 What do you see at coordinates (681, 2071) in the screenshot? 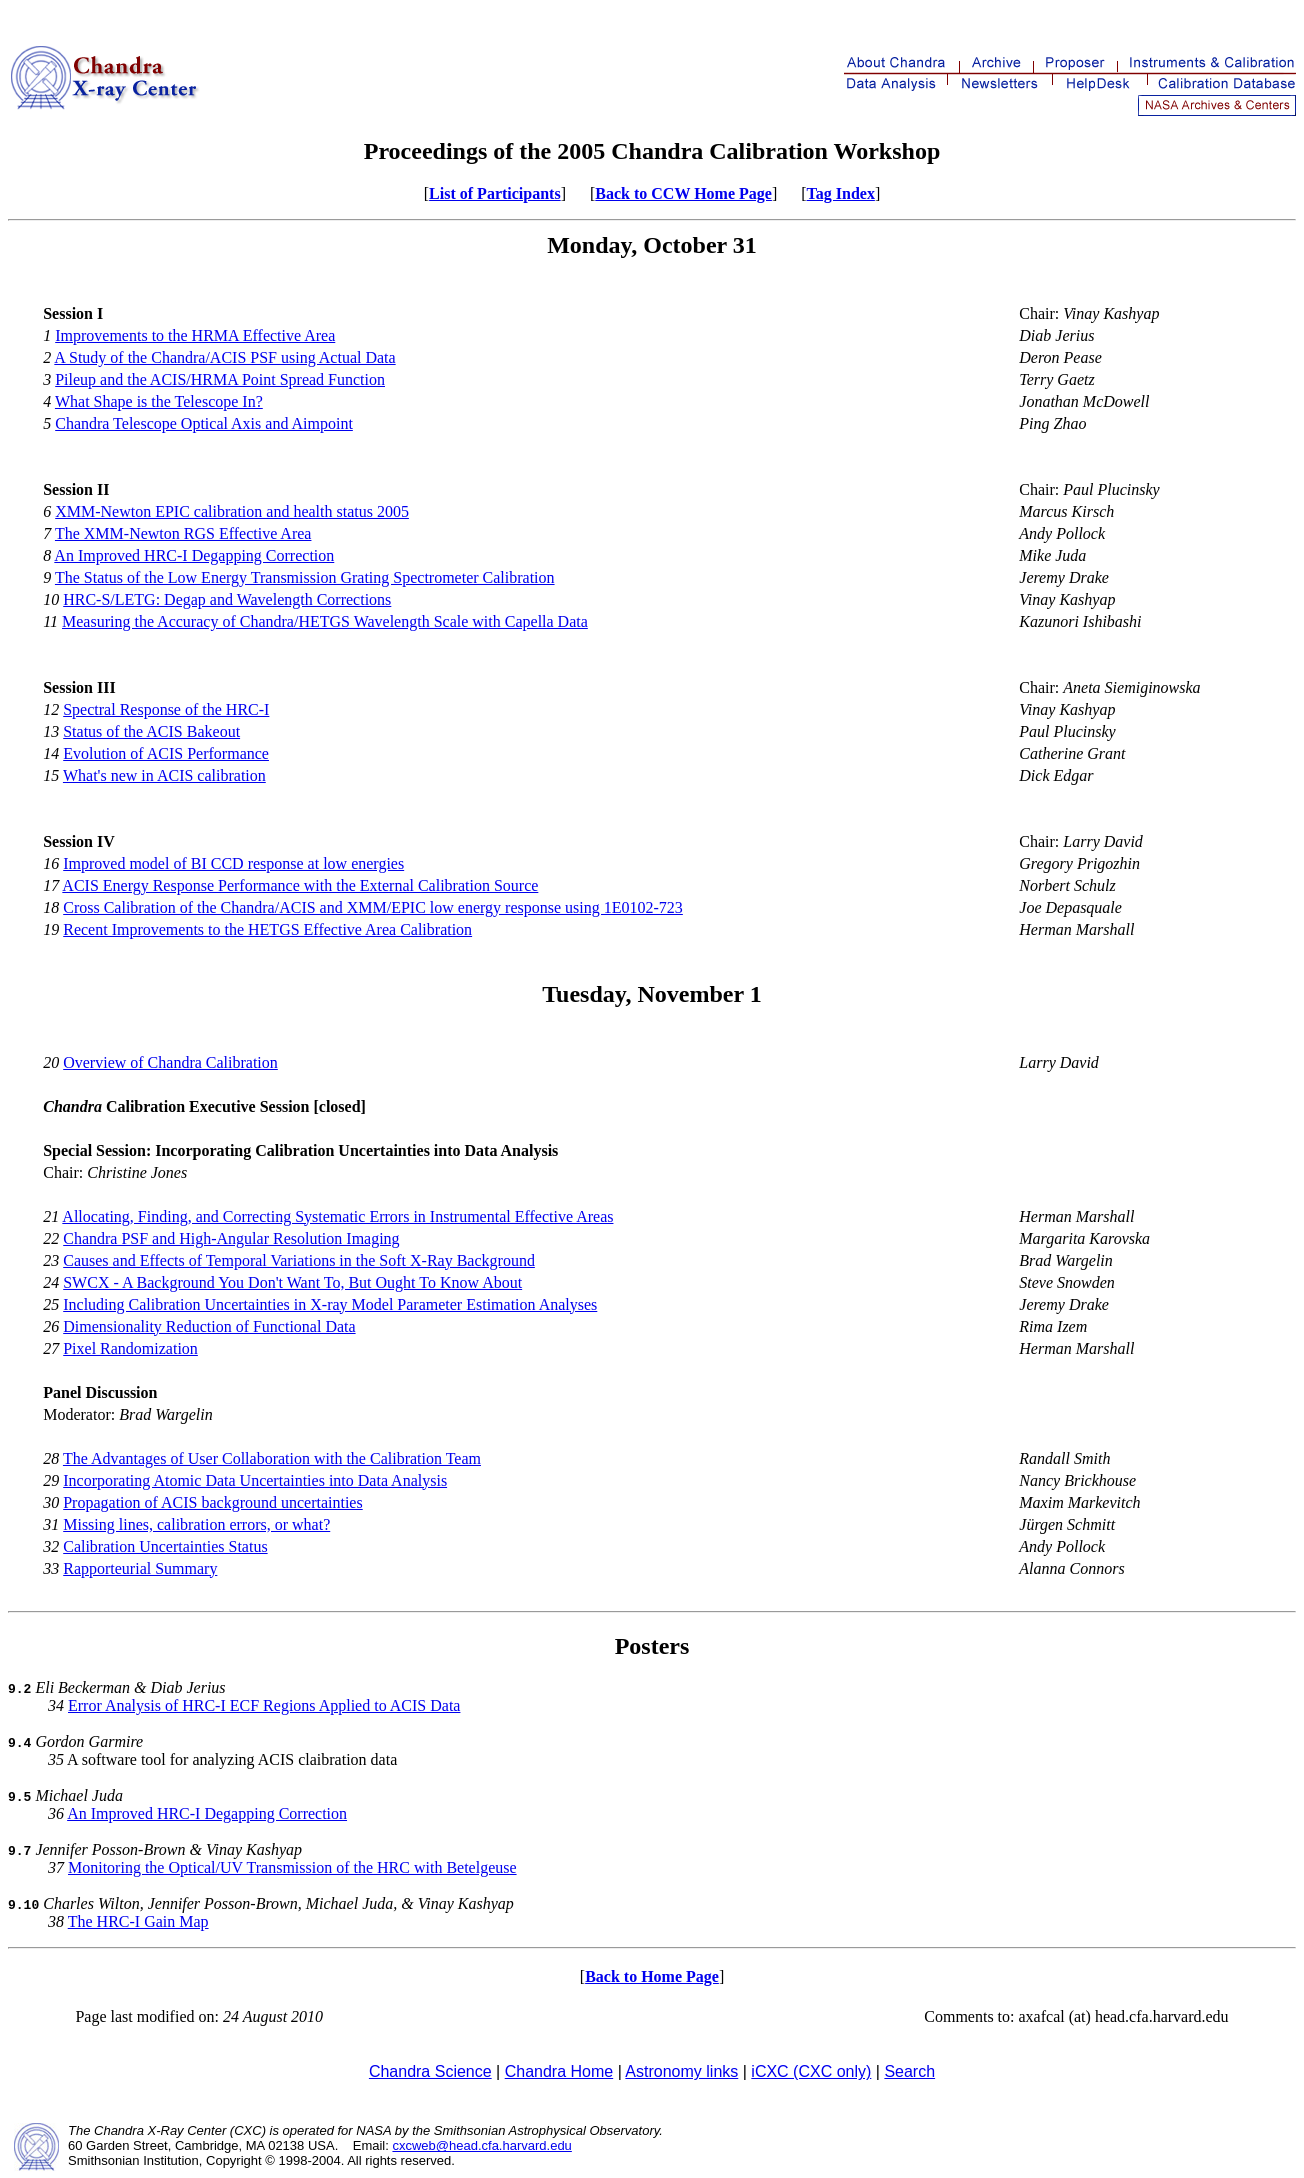
I see `Astronomy links` at bounding box center [681, 2071].